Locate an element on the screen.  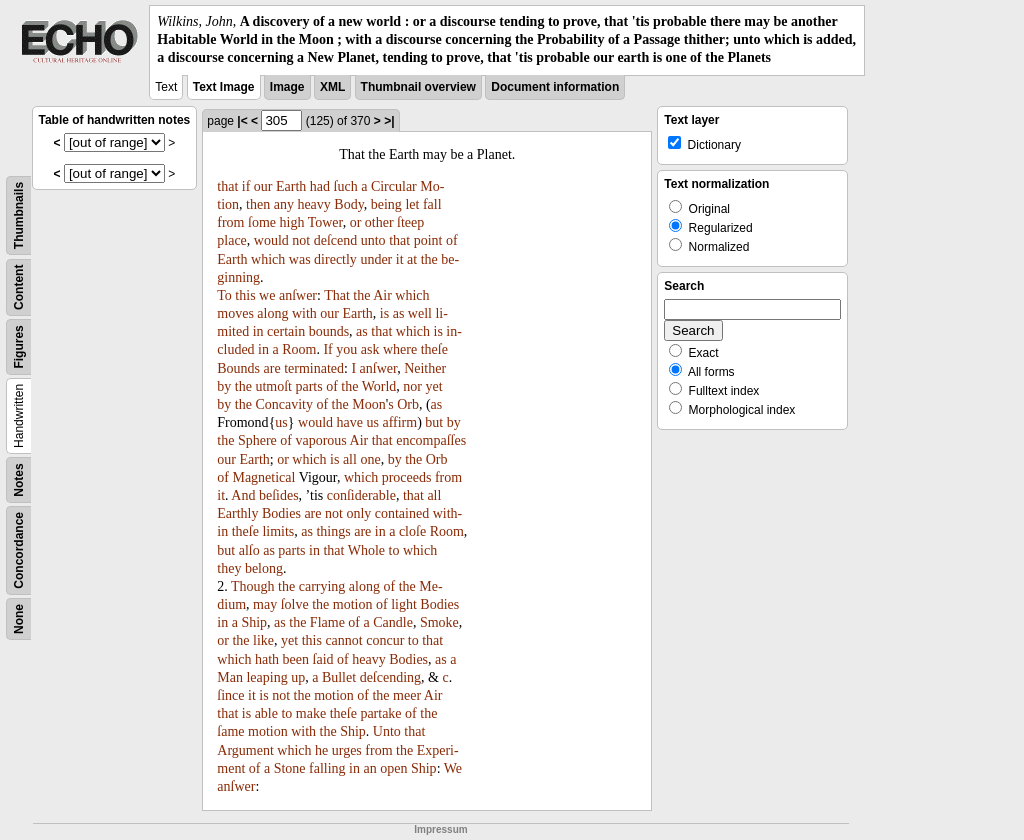
was is located at coordinates (300, 259).